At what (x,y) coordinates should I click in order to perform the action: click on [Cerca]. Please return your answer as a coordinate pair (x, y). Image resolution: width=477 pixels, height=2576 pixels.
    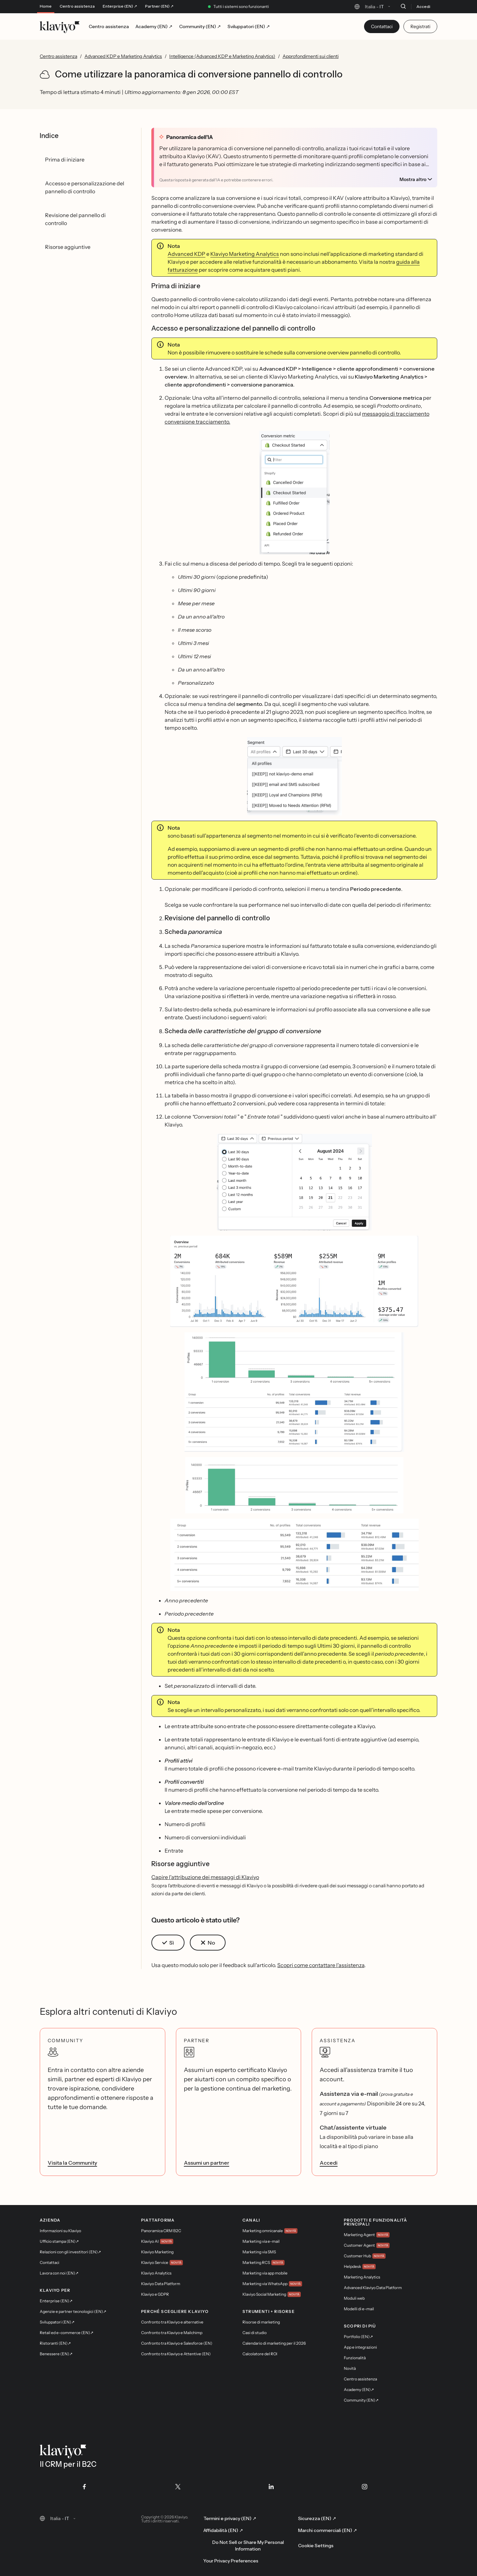
    Looking at the image, I should click on (403, 6).